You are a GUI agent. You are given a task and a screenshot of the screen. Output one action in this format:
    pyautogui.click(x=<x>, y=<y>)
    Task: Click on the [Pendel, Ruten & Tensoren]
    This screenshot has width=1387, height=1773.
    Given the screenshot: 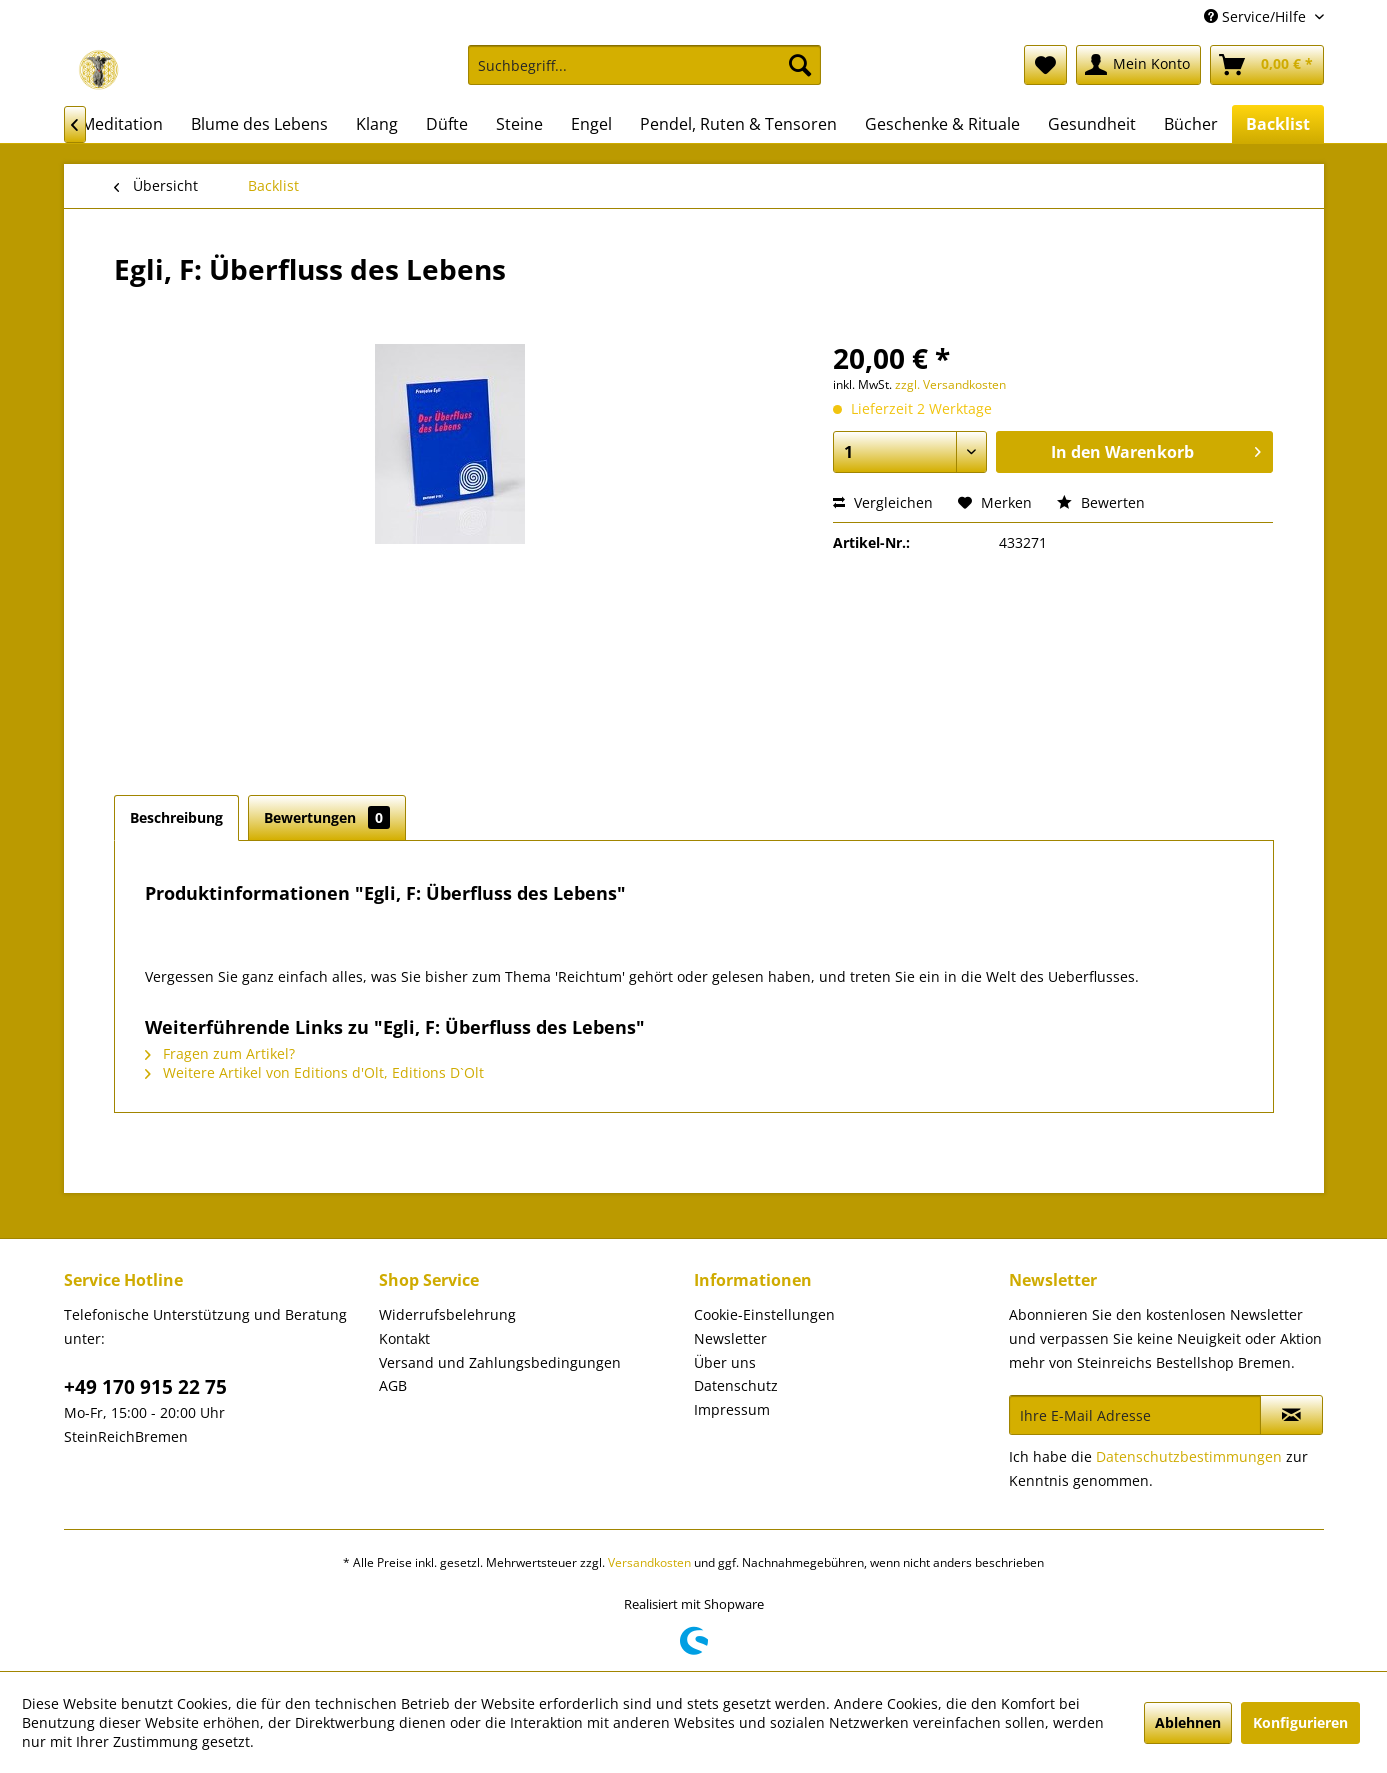 What is the action you would take?
    pyautogui.click(x=738, y=124)
    